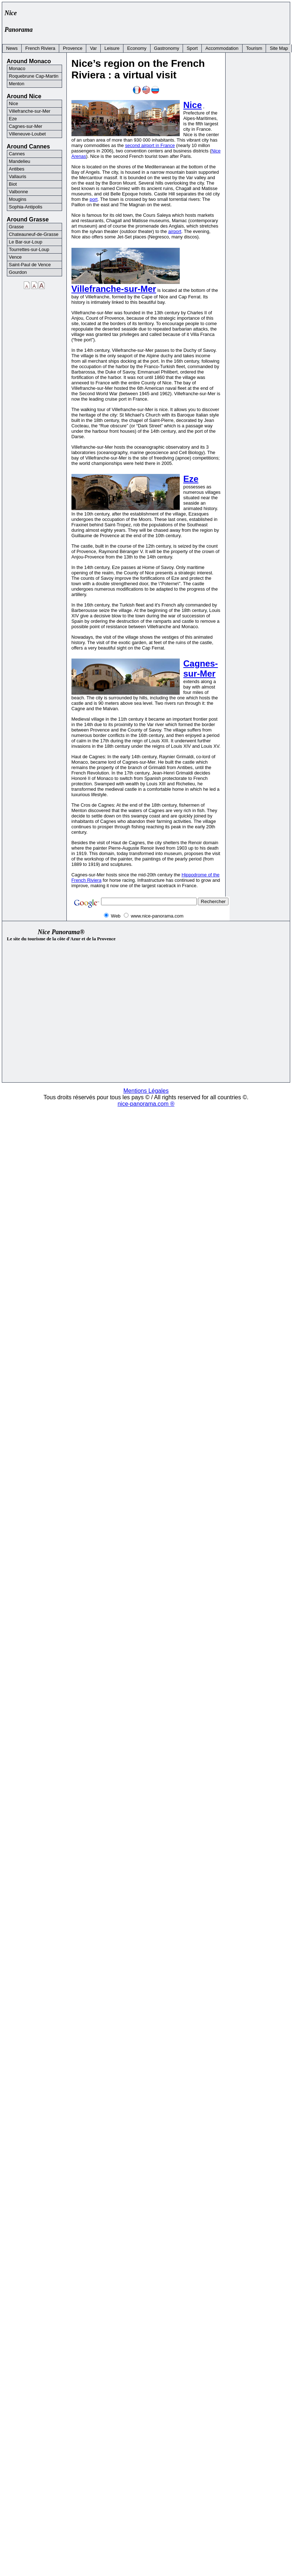  Describe the element at coordinates (19, 161) in the screenshot. I see `Mandelieu` at that location.